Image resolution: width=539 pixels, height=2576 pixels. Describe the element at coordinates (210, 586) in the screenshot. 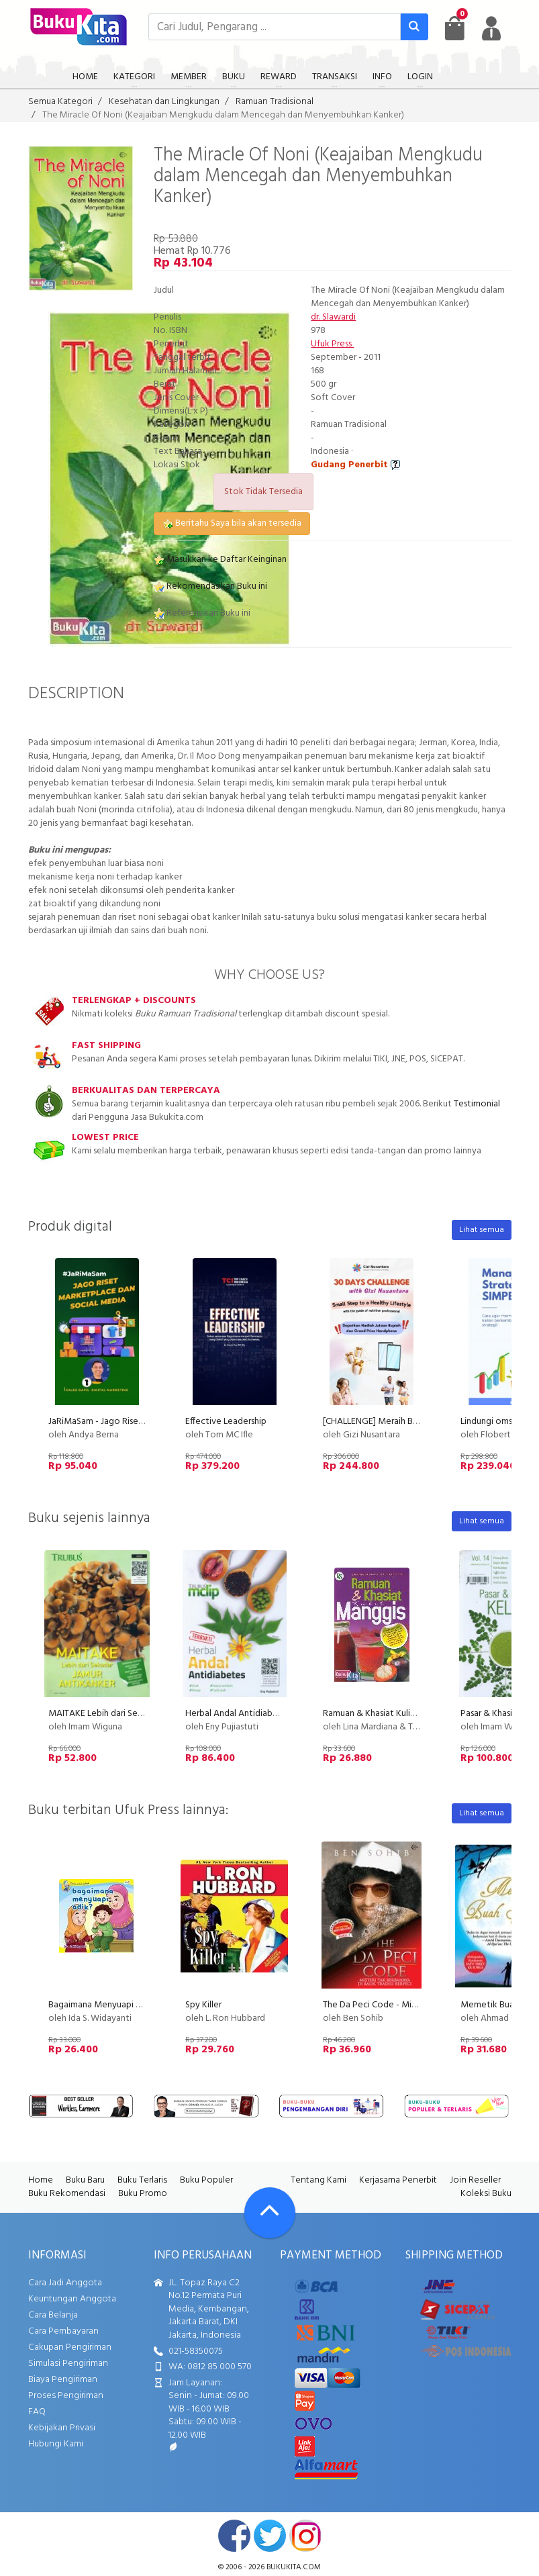

I see `Rekomendasikan Buku ini` at that location.